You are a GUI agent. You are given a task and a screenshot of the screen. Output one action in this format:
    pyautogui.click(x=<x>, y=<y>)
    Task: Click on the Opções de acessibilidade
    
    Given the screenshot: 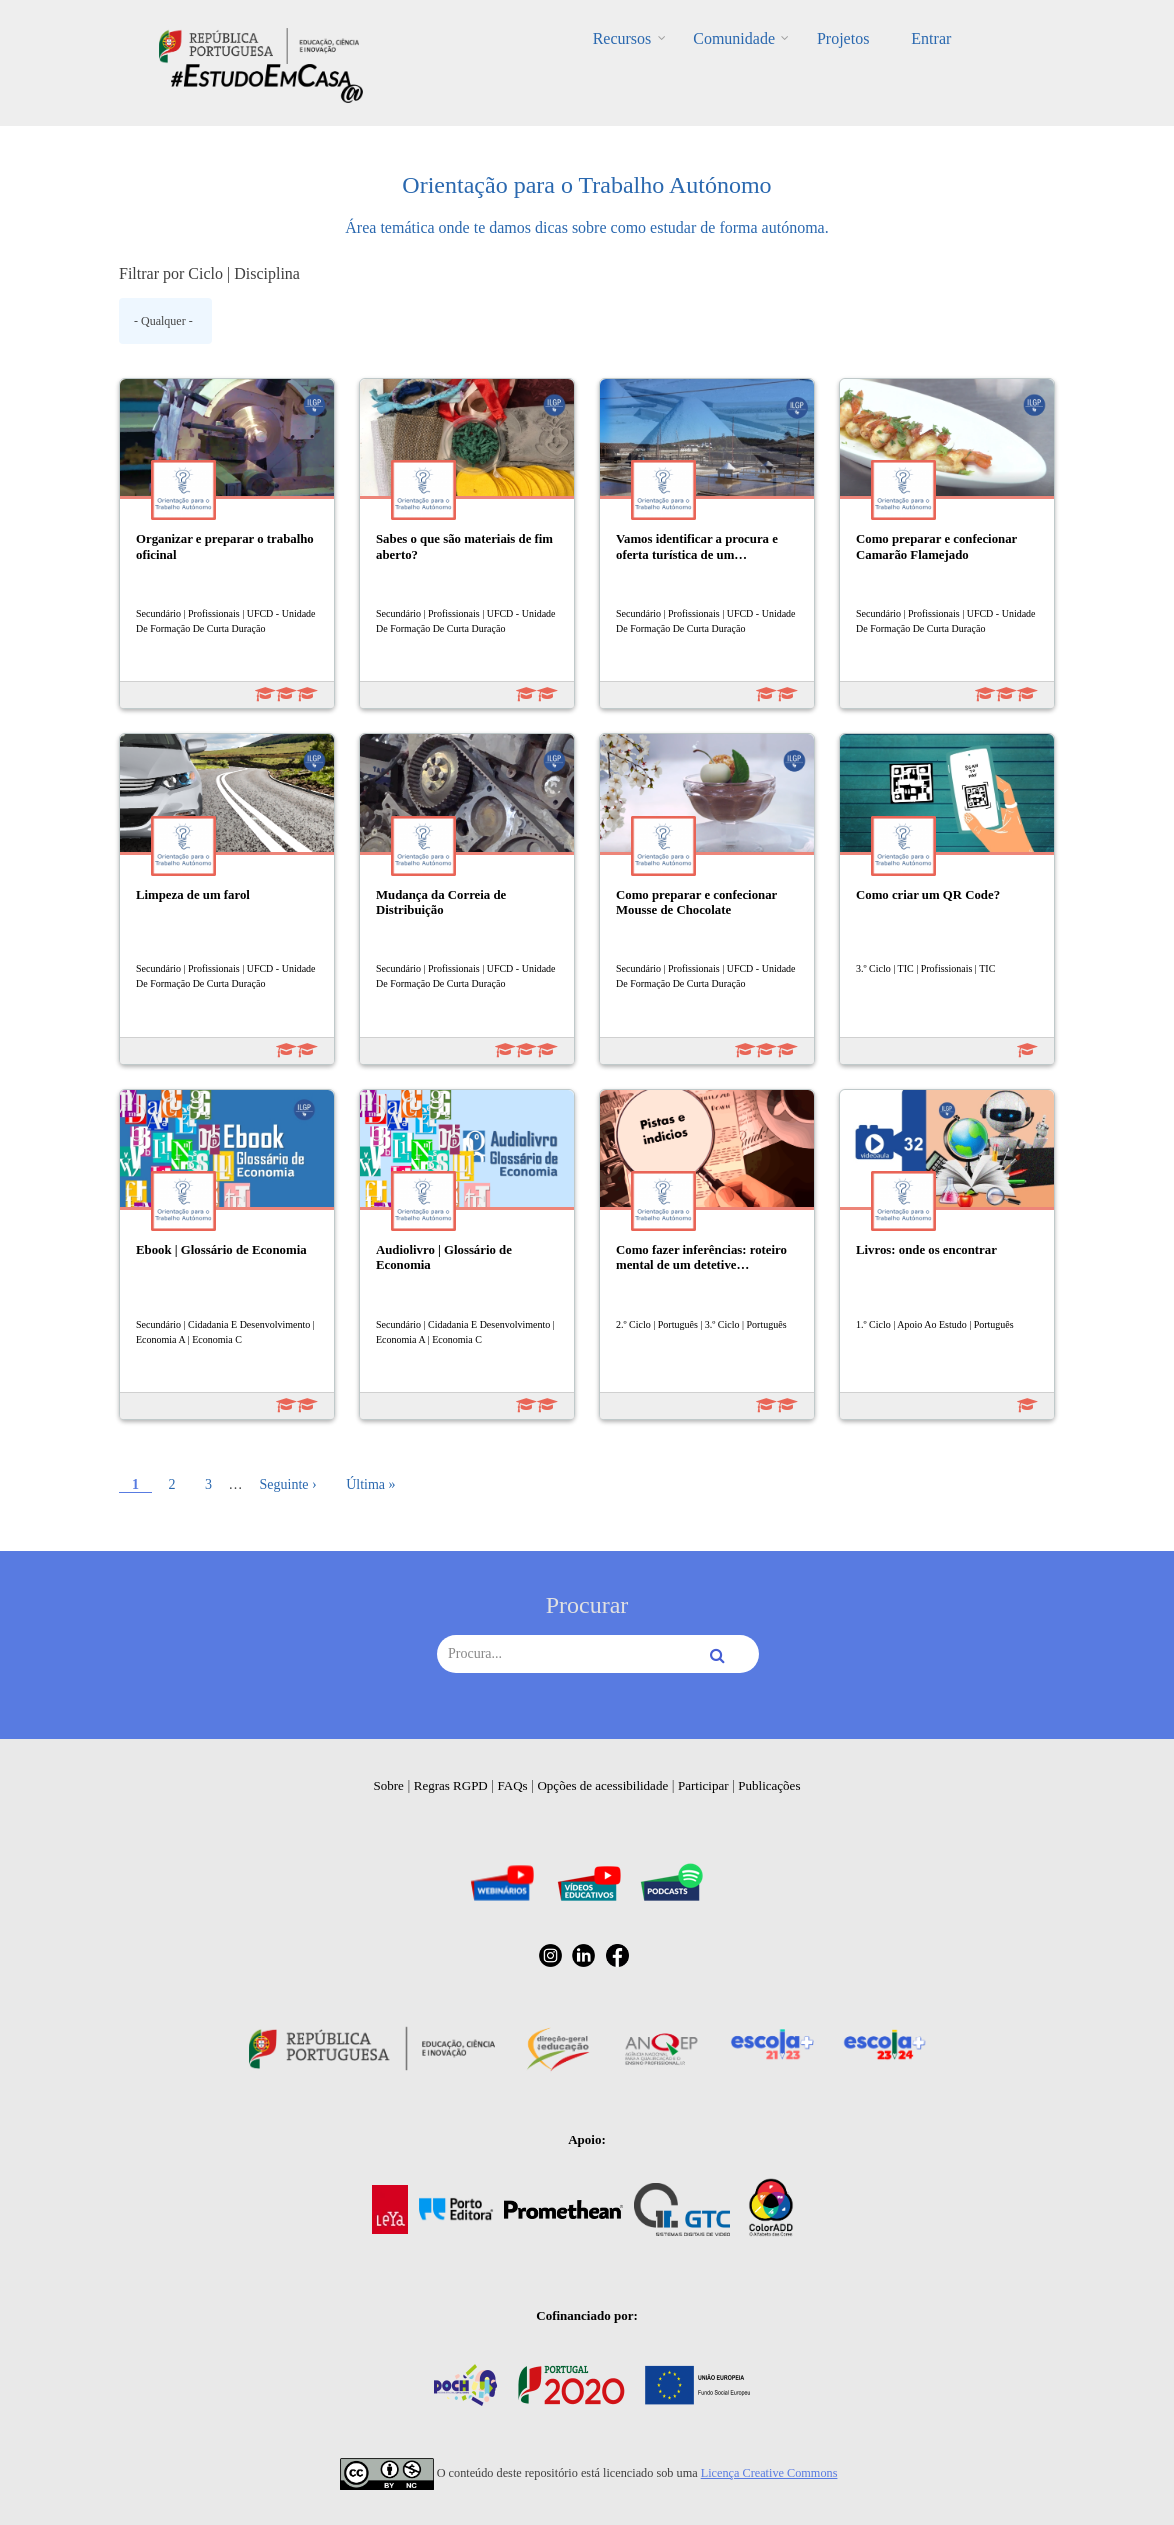 What is the action you would take?
    pyautogui.click(x=602, y=1785)
    